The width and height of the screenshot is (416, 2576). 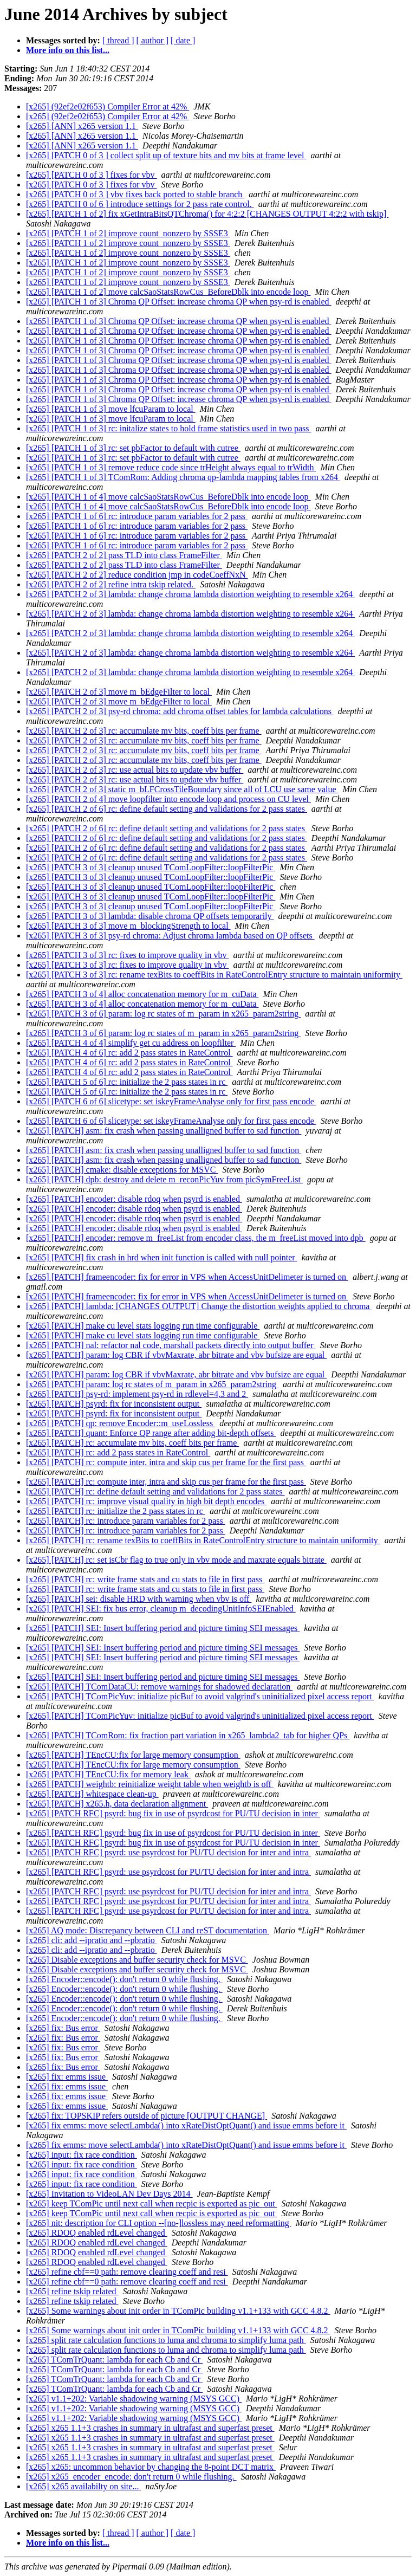 I want to click on [x265] [PATCH] rc: rename texBits to coeffBits in RateControlEntry structure to maintain uniformity, so click(x=203, y=1540).